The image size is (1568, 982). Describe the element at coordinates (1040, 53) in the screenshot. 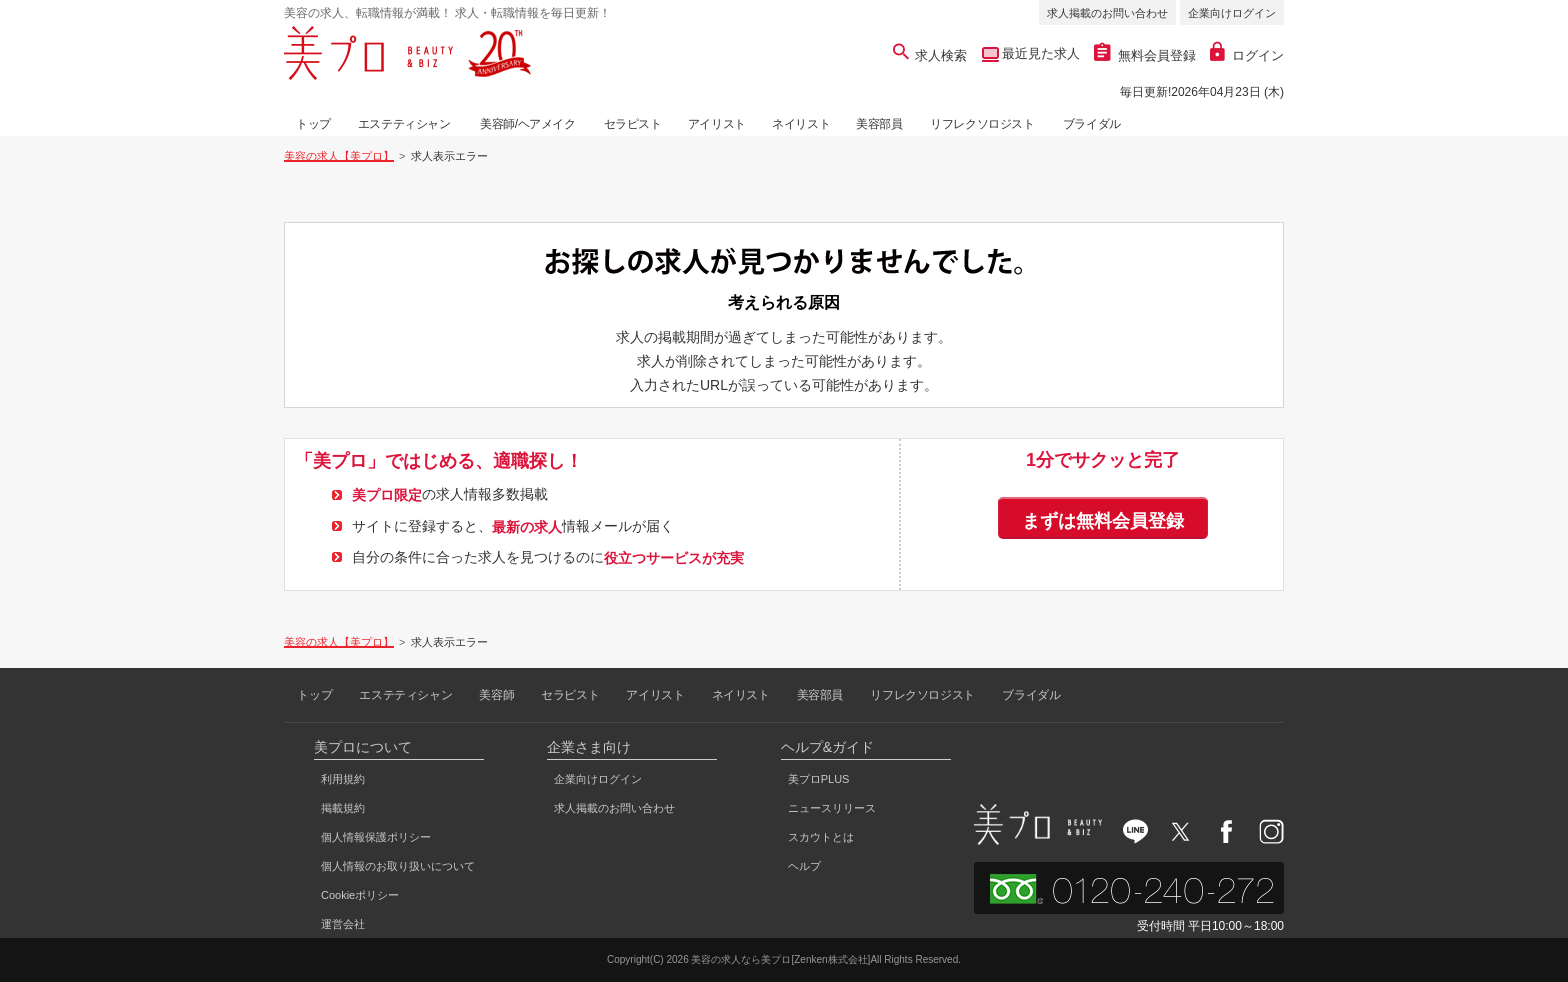

I see `最近見た求人` at that location.